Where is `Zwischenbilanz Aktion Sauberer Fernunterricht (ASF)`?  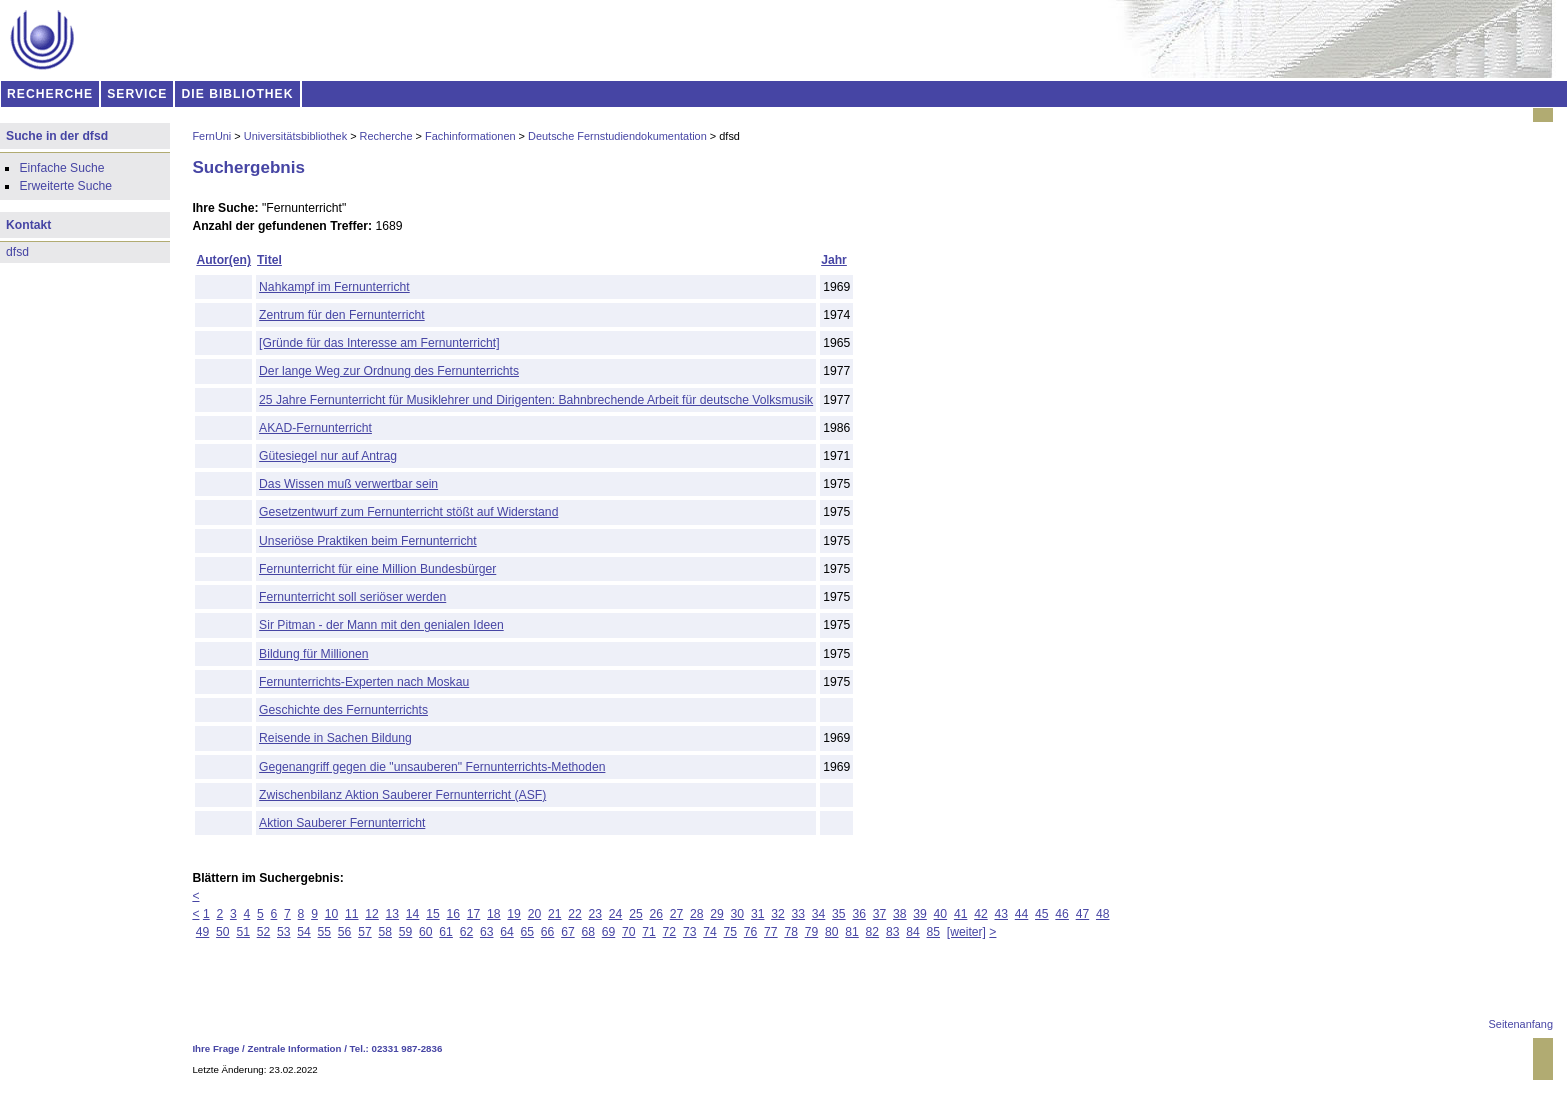
Zwischenbilanz Aktion Sauberer Fernunterricht (ASF) is located at coordinates (402, 795).